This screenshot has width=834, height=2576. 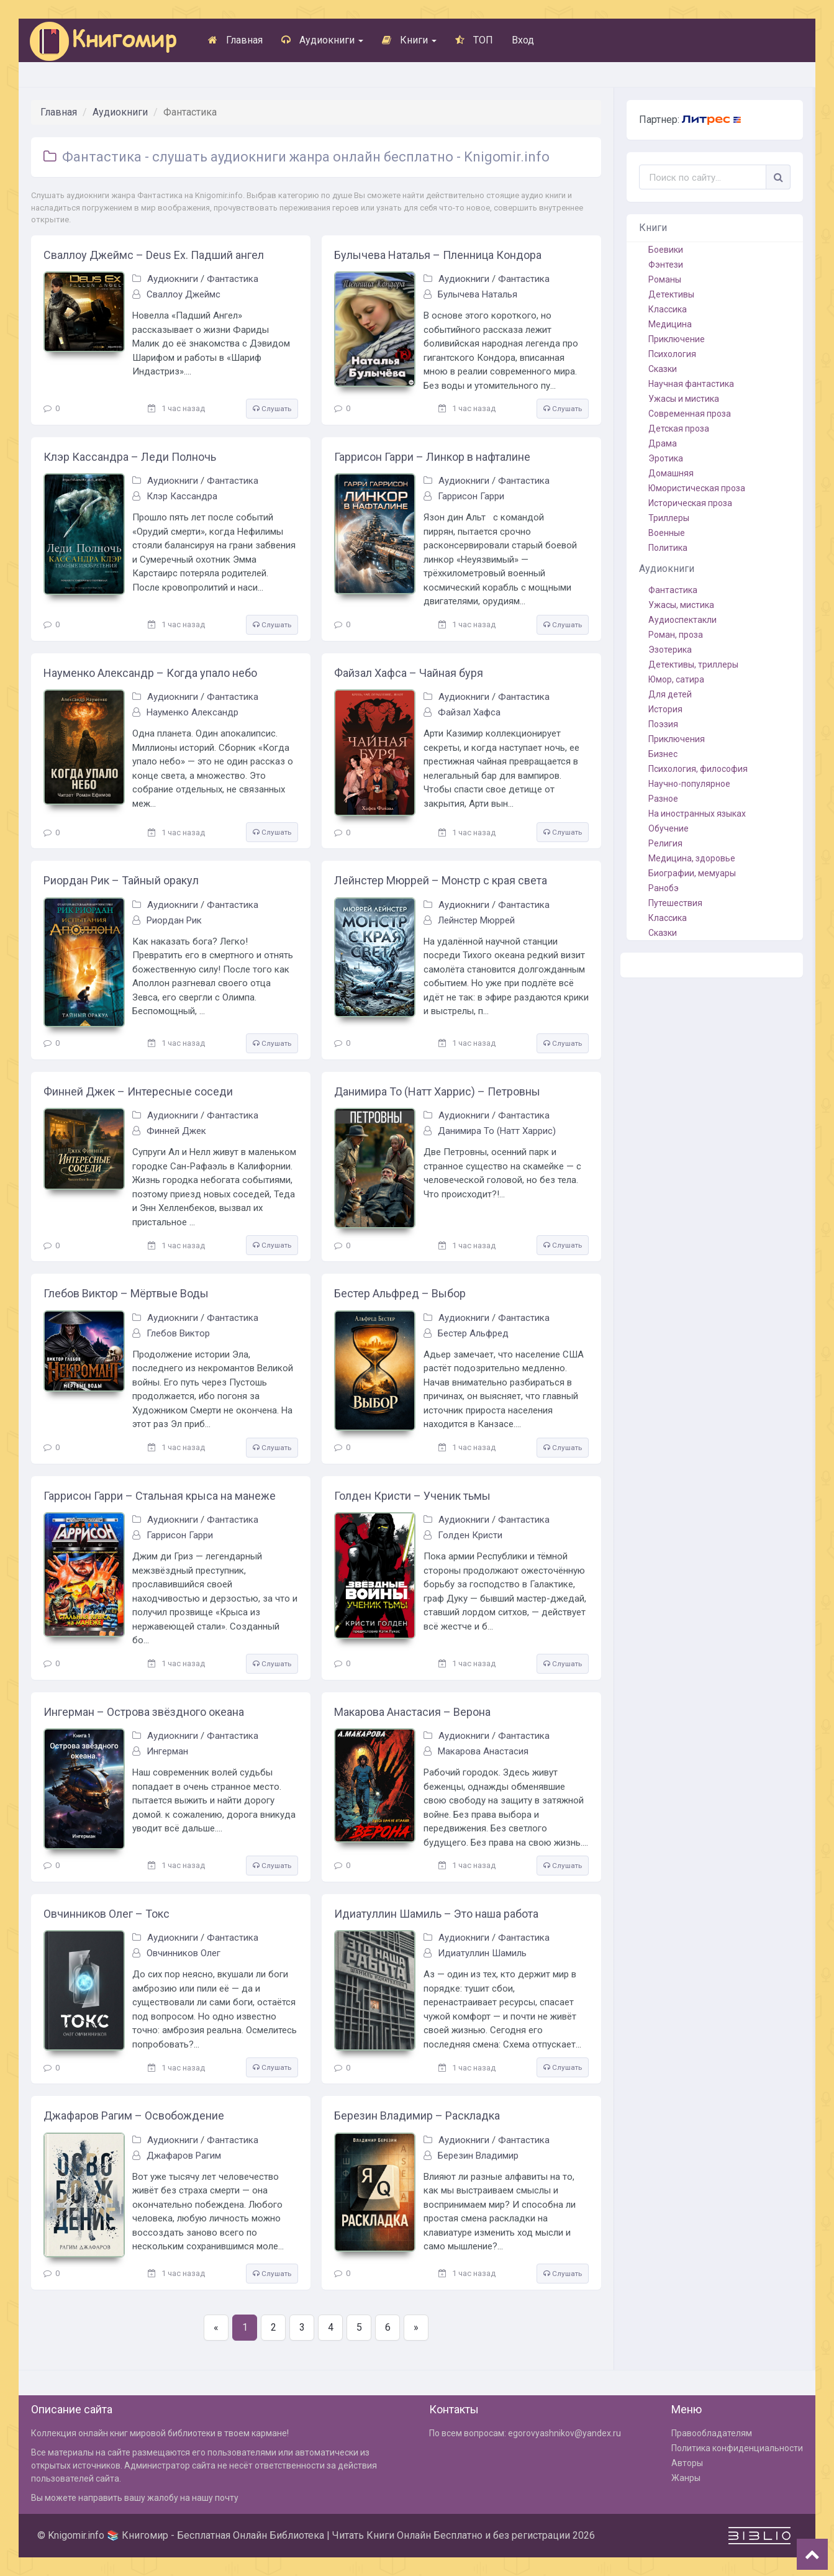 What do you see at coordinates (174, 920) in the screenshot?
I see `Риордан Рик` at bounding box center [174, 920].